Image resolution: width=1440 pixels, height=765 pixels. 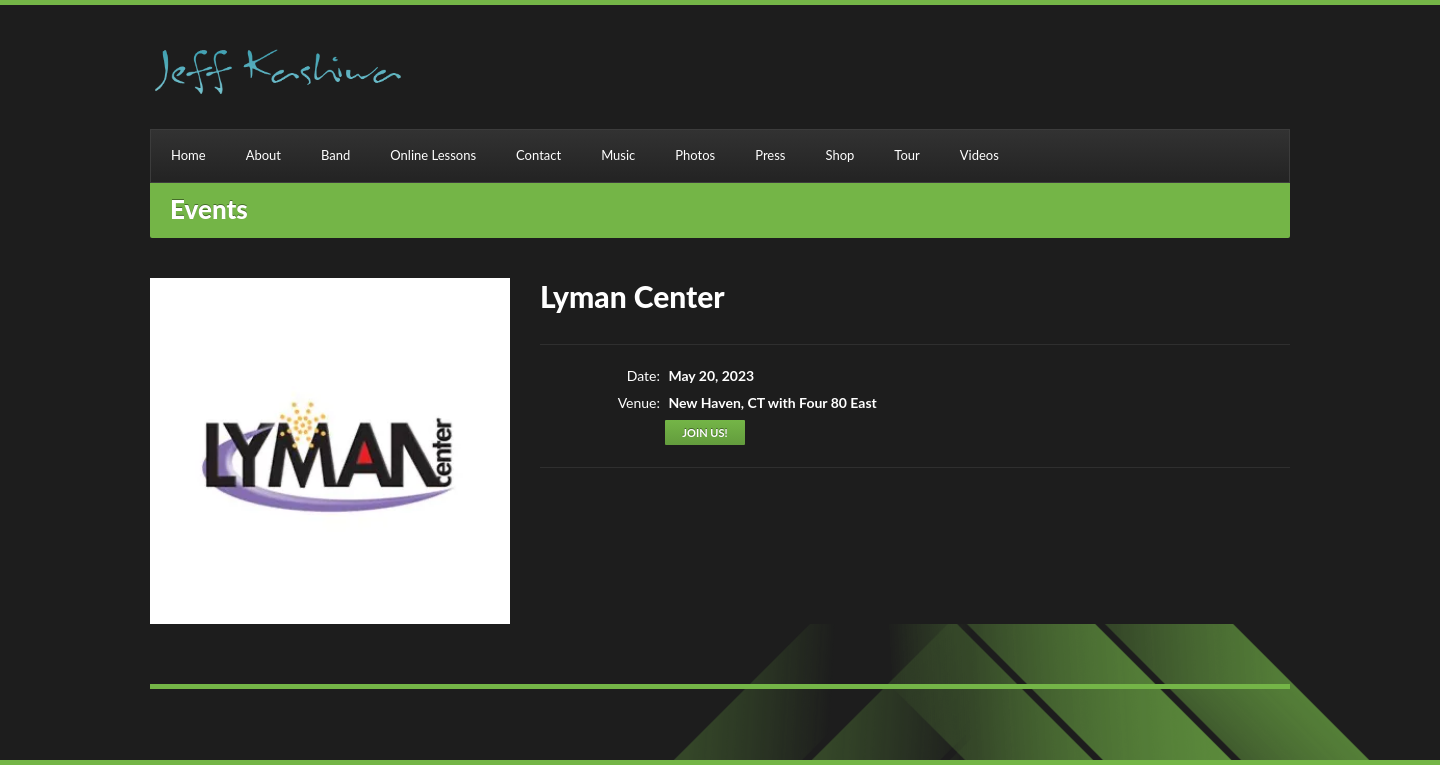 I want to click on About, so click(x=263, y=155).